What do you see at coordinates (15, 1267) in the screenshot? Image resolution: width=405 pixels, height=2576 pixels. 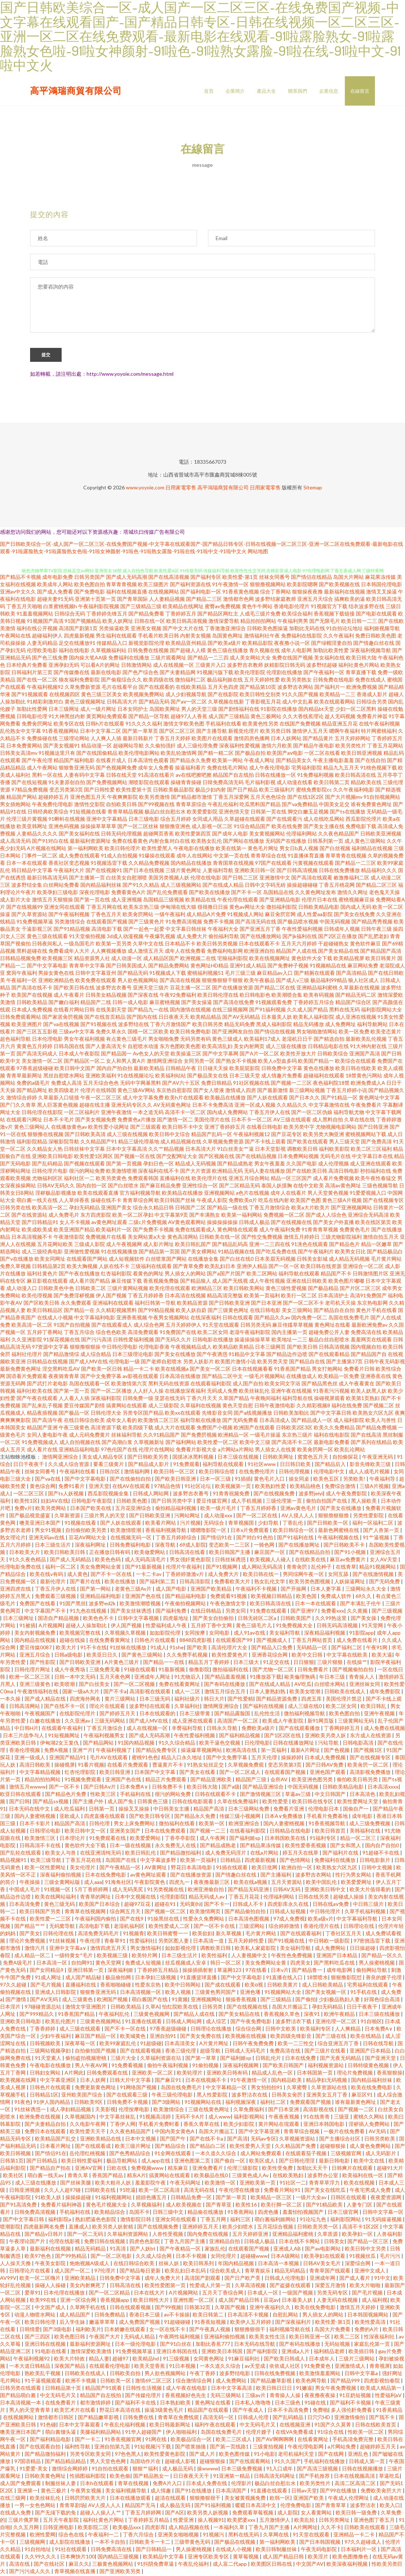 I see `免费久草视频` at bounding box center [15, 1267].